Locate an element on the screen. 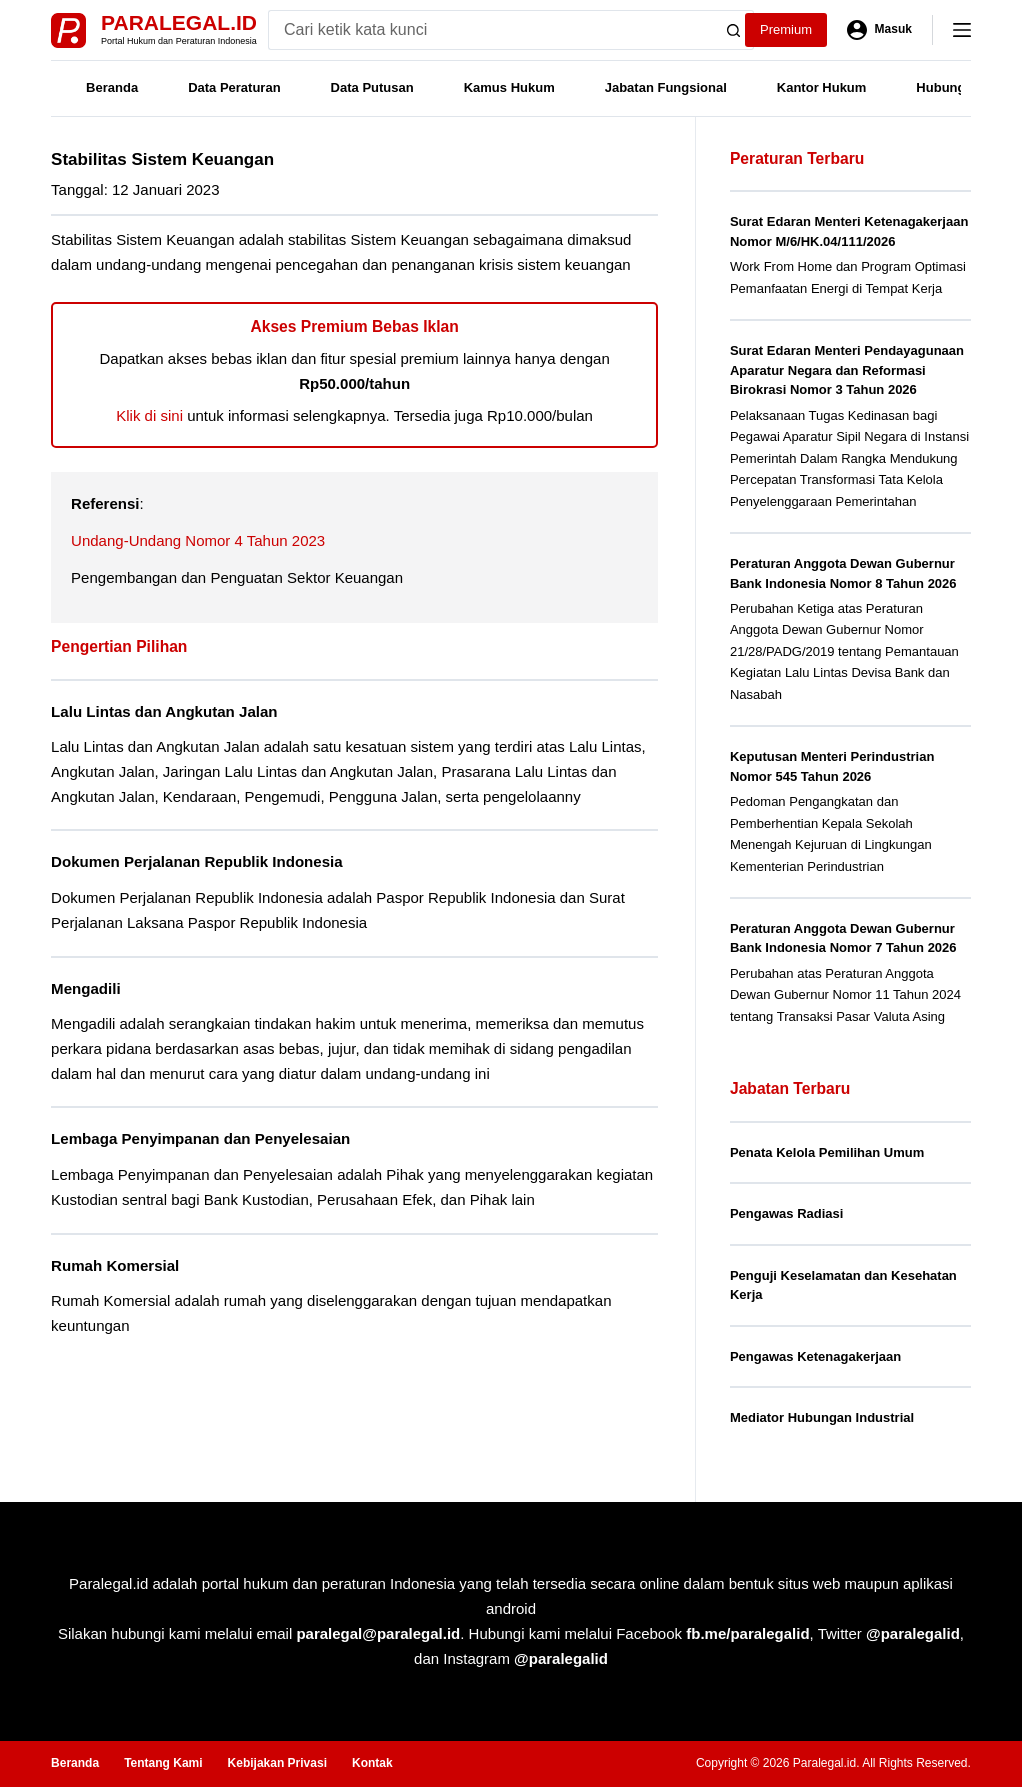 Image resolution: width=1022 pixels, height=1787 pixels. Paralegal.id is located at coordinates (179, 22).